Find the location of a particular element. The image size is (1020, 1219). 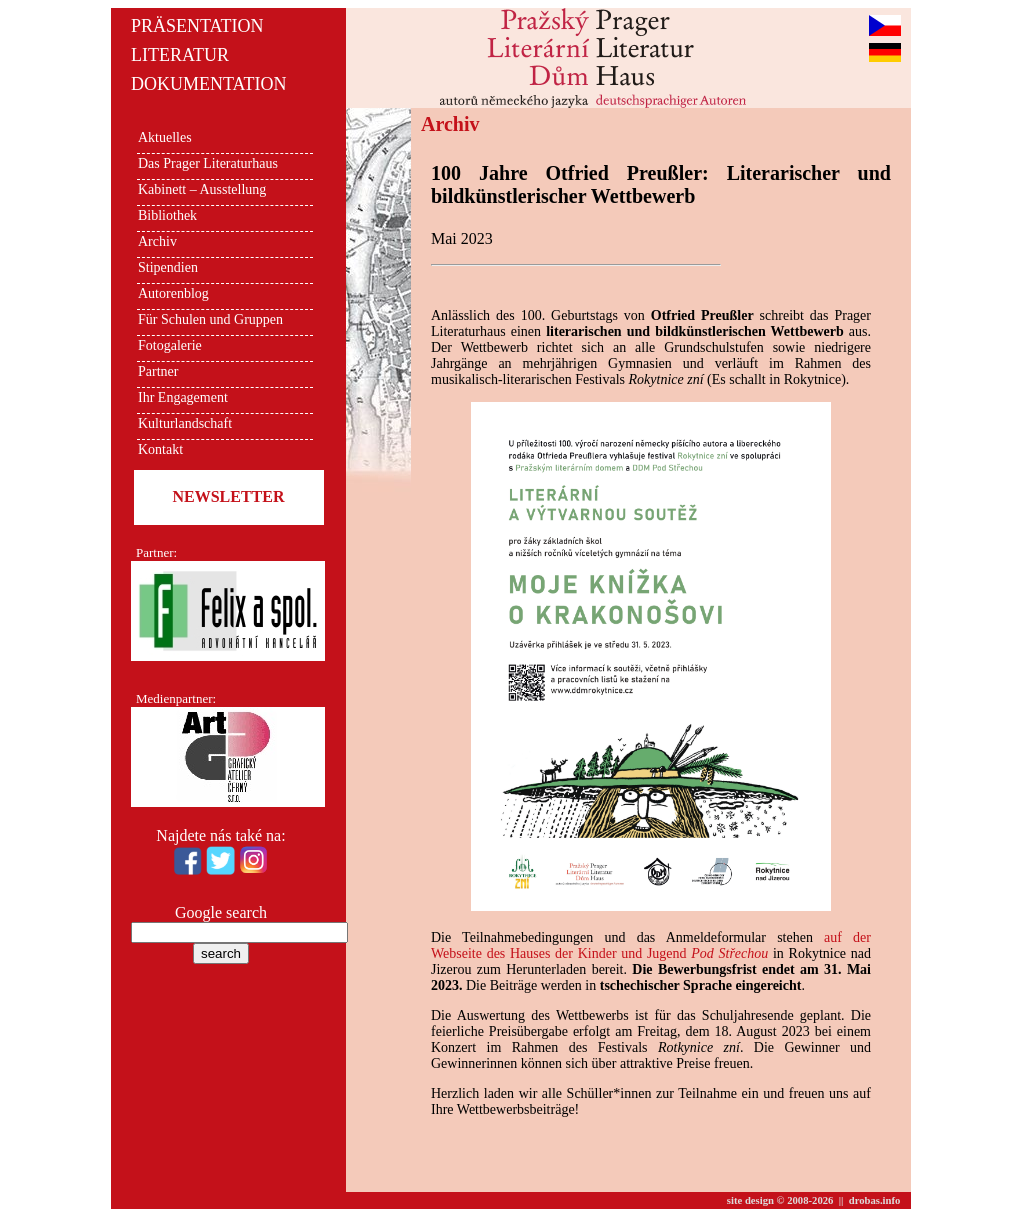

Kulturlandschaft is located at coordinates (185, 423).